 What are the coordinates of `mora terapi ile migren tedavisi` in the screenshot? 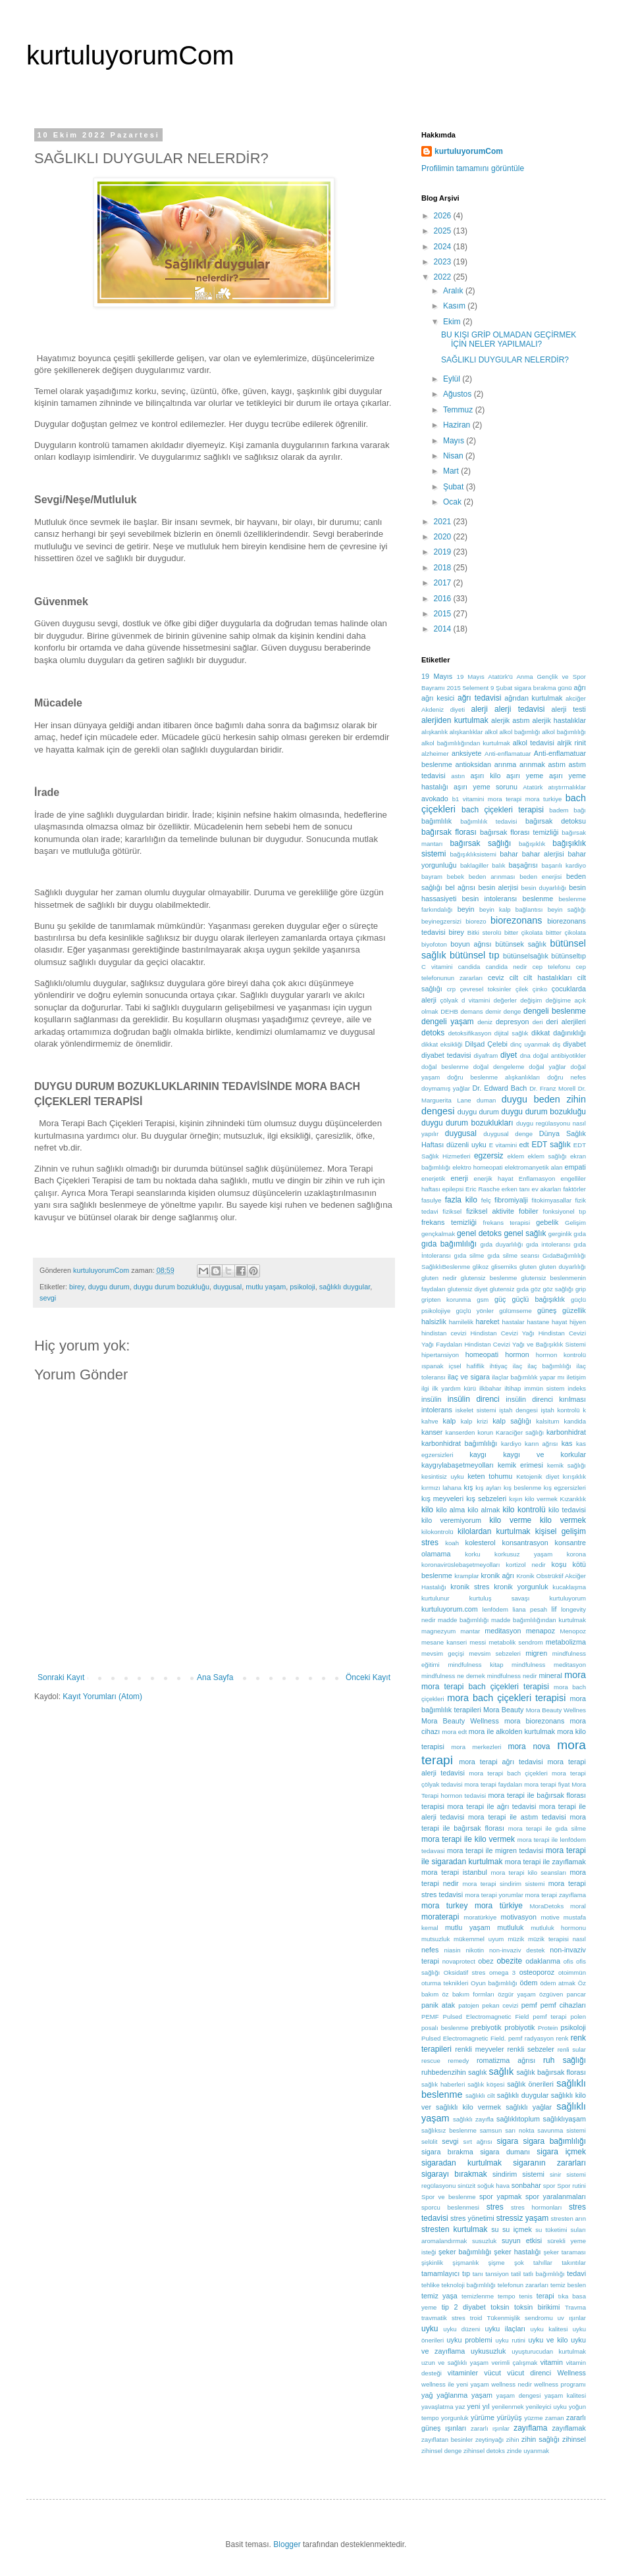 It's located at (495, 1850).